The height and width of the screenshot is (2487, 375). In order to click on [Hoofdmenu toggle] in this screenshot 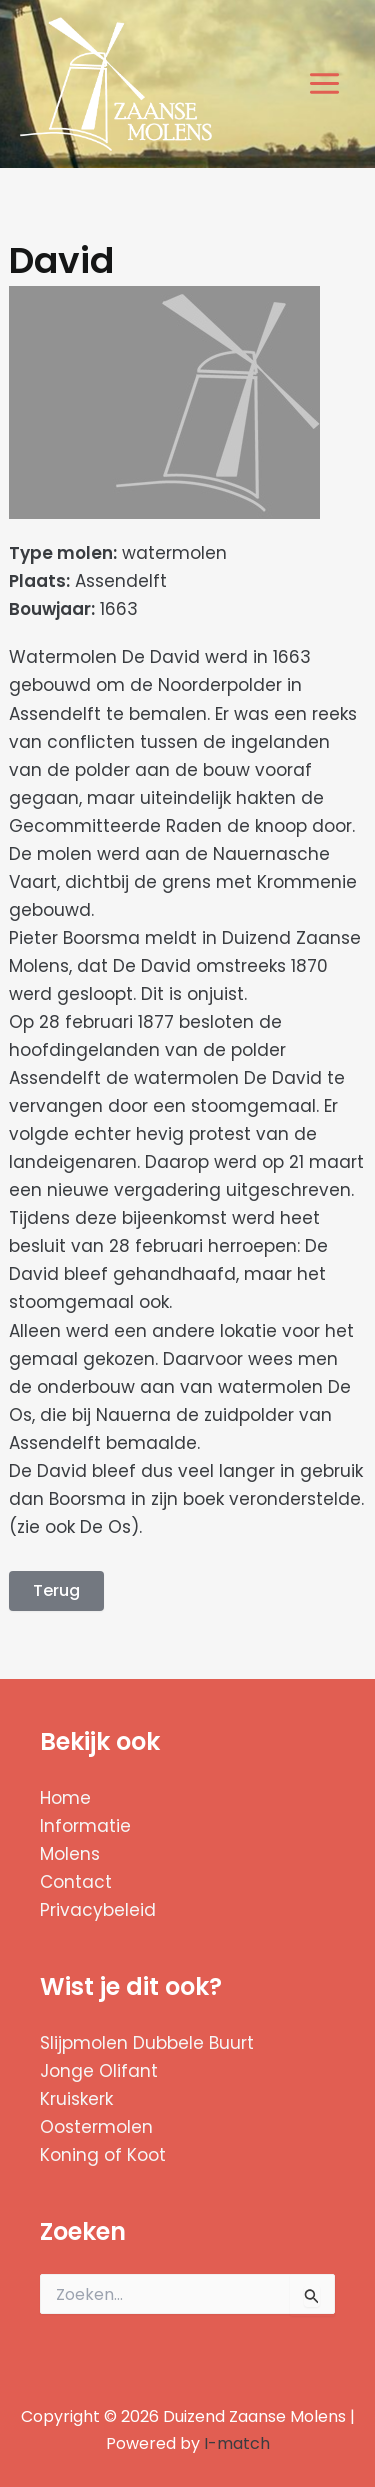, I will do `click(325, 84)`.